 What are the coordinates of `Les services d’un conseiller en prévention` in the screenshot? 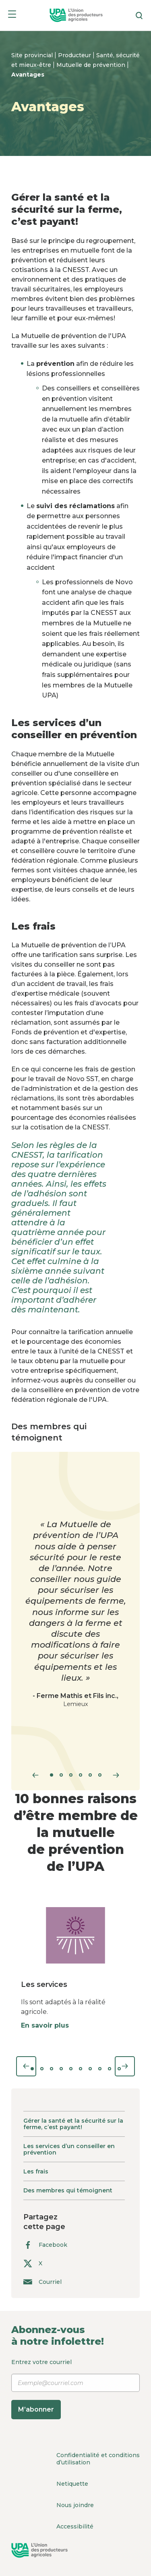 It's located at (69, 2149).